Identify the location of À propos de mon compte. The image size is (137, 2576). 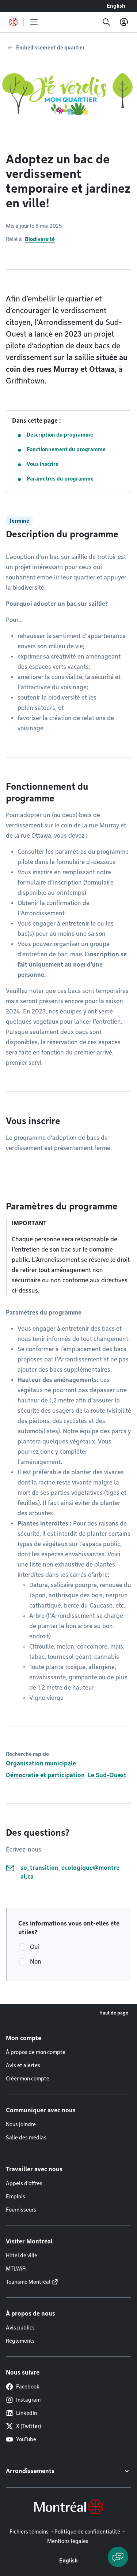
(35, 2052).